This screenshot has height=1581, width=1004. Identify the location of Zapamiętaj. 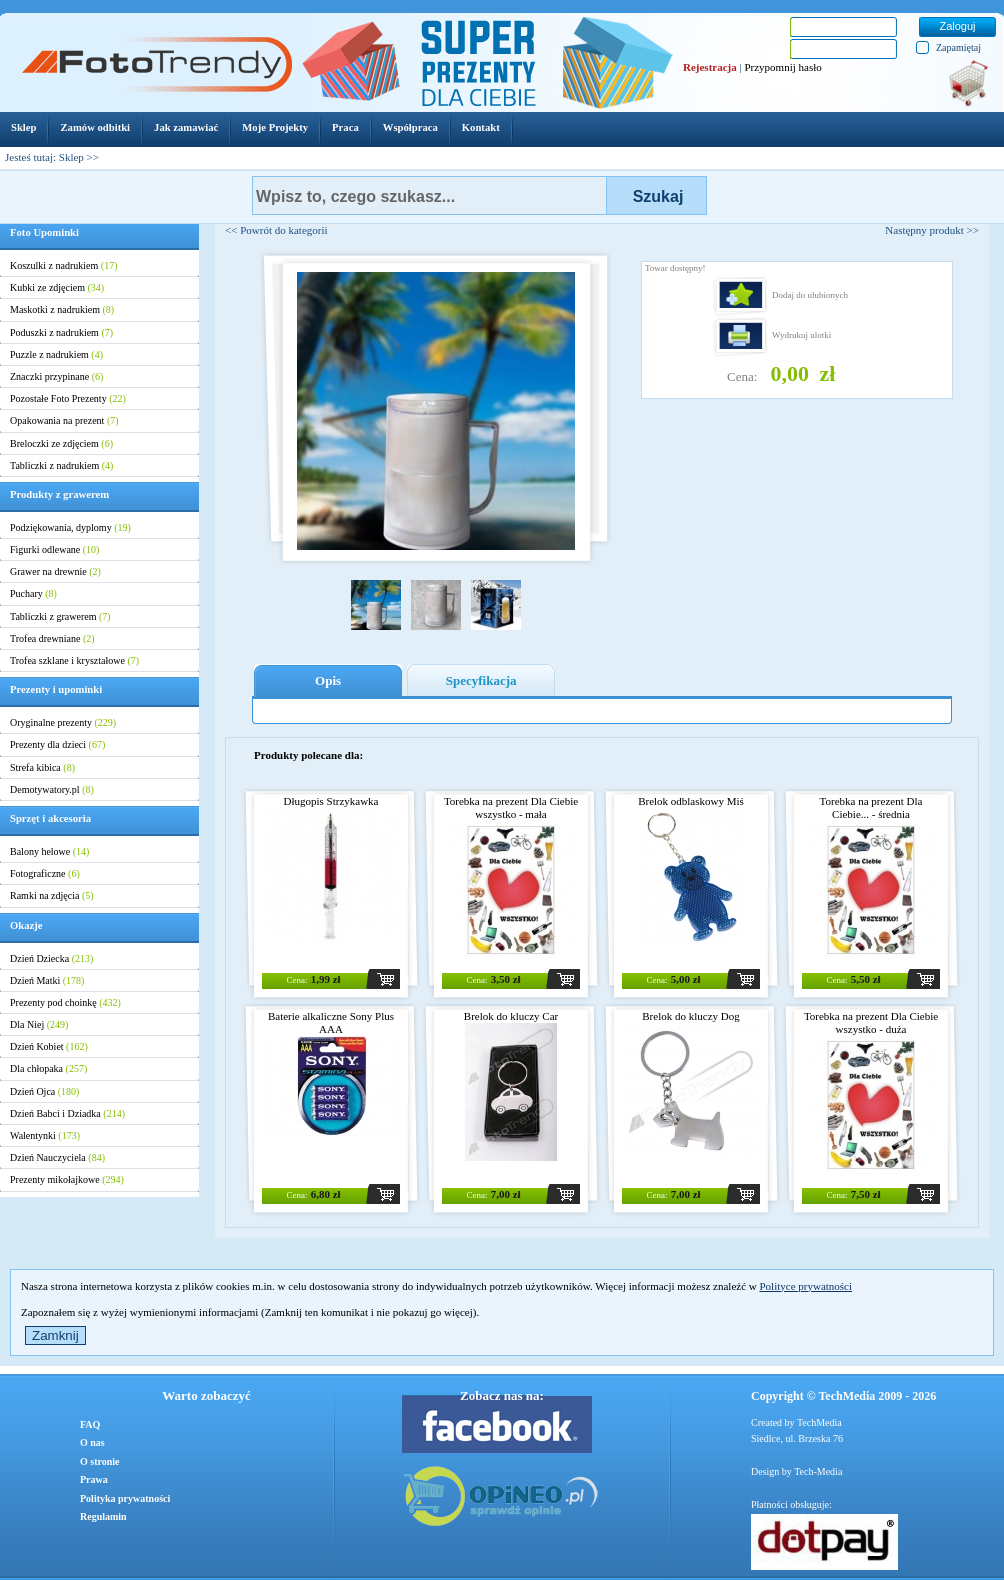
(958, 47).